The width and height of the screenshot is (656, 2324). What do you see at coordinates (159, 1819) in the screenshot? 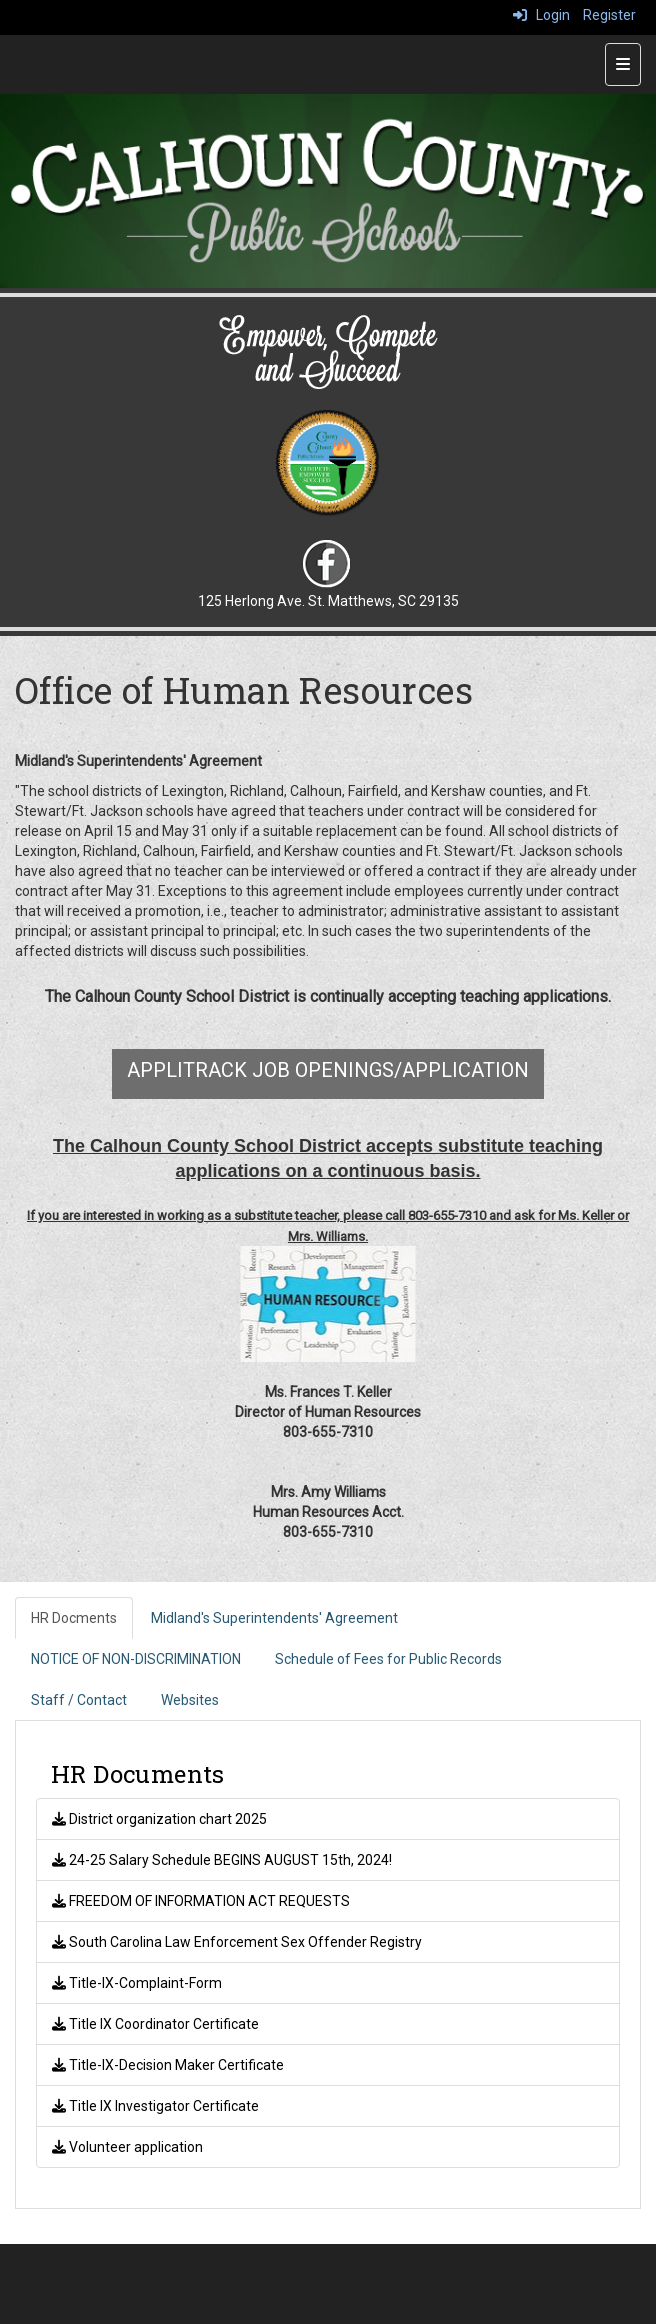
I see `District organization chart 2025` at bounding box center [159, 1819].